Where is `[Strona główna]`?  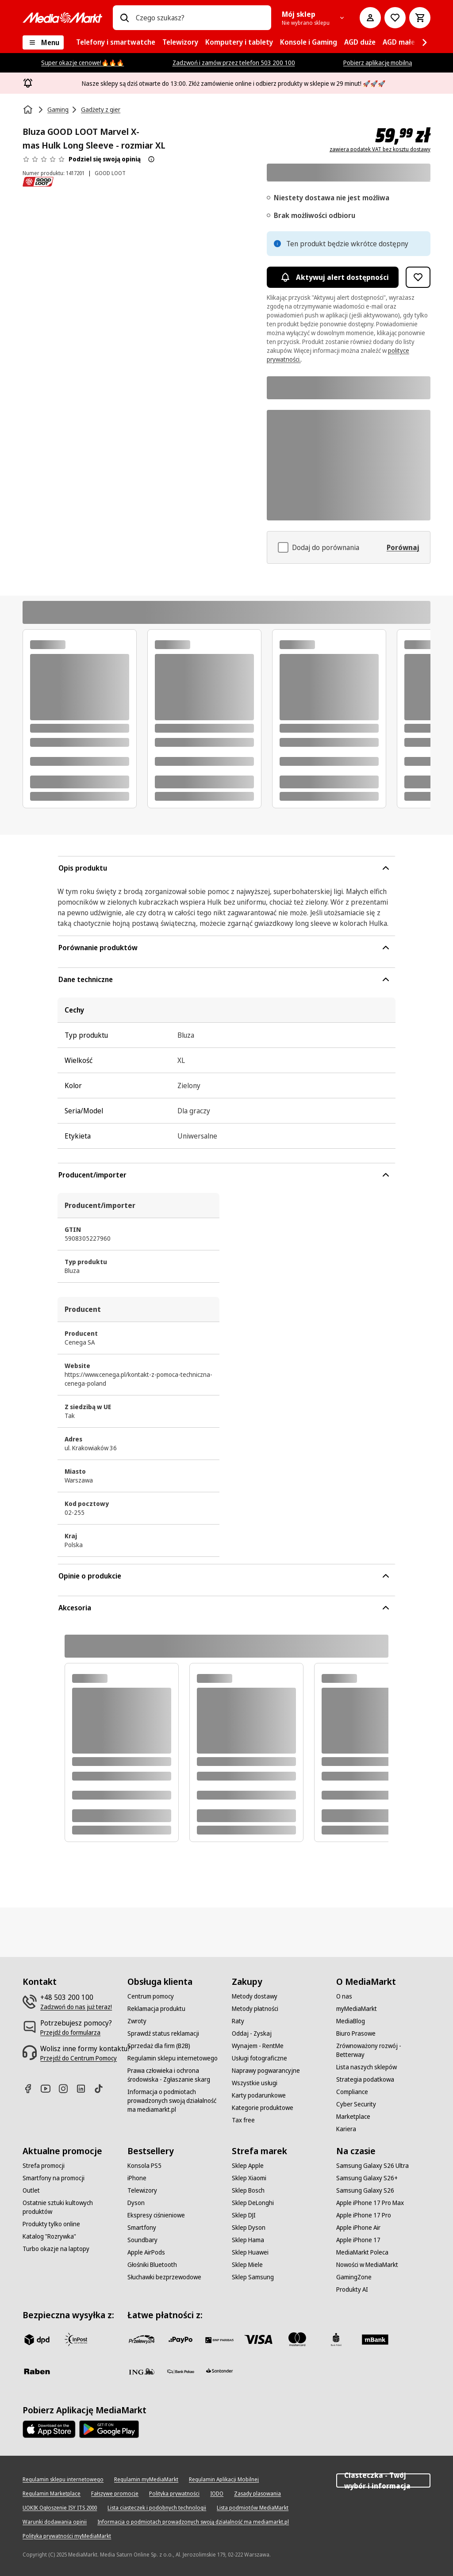
[Strona główna] is located at coordinates (29, 109).